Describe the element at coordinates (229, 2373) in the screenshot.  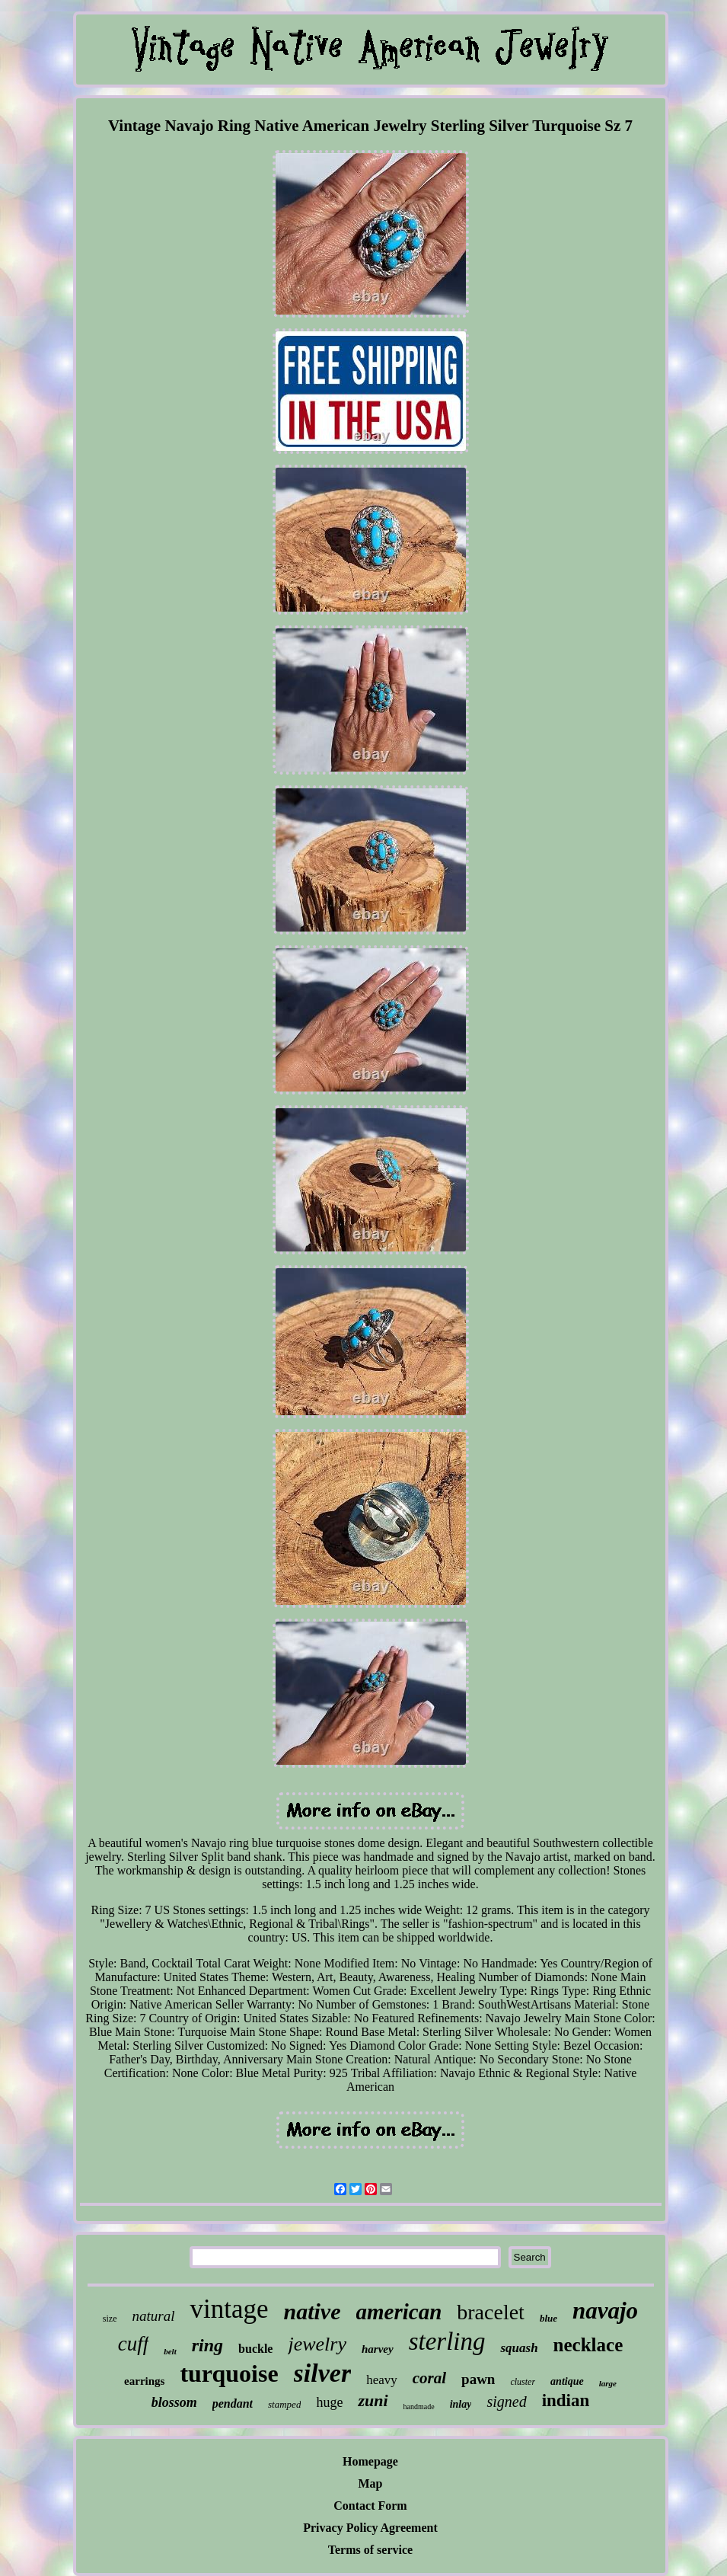
I see `turquoise` at that location.